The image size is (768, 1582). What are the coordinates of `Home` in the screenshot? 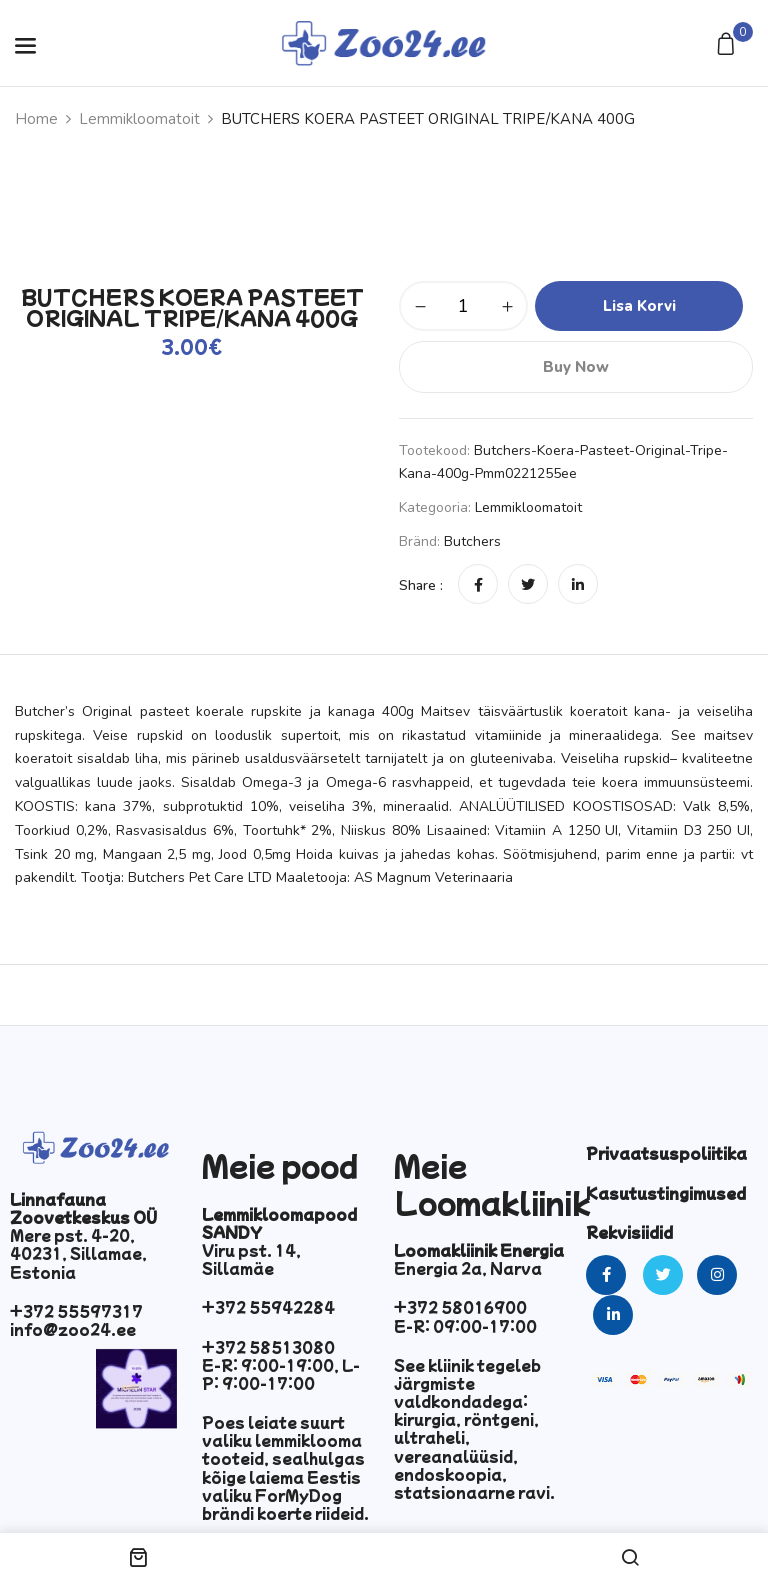 It's located at (36, 119).